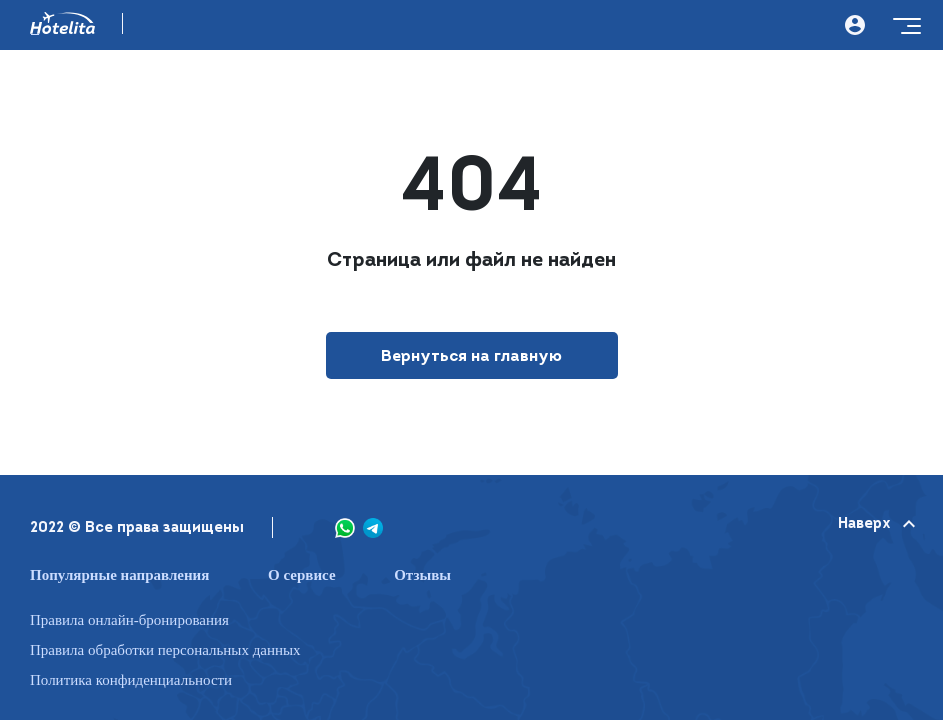 Image resolution: width=943 pixels, height=720 pixels. What do you see at coordinates (875, 524) in the screenshot?
I see `Наверх` at bounding box center [875, 524].